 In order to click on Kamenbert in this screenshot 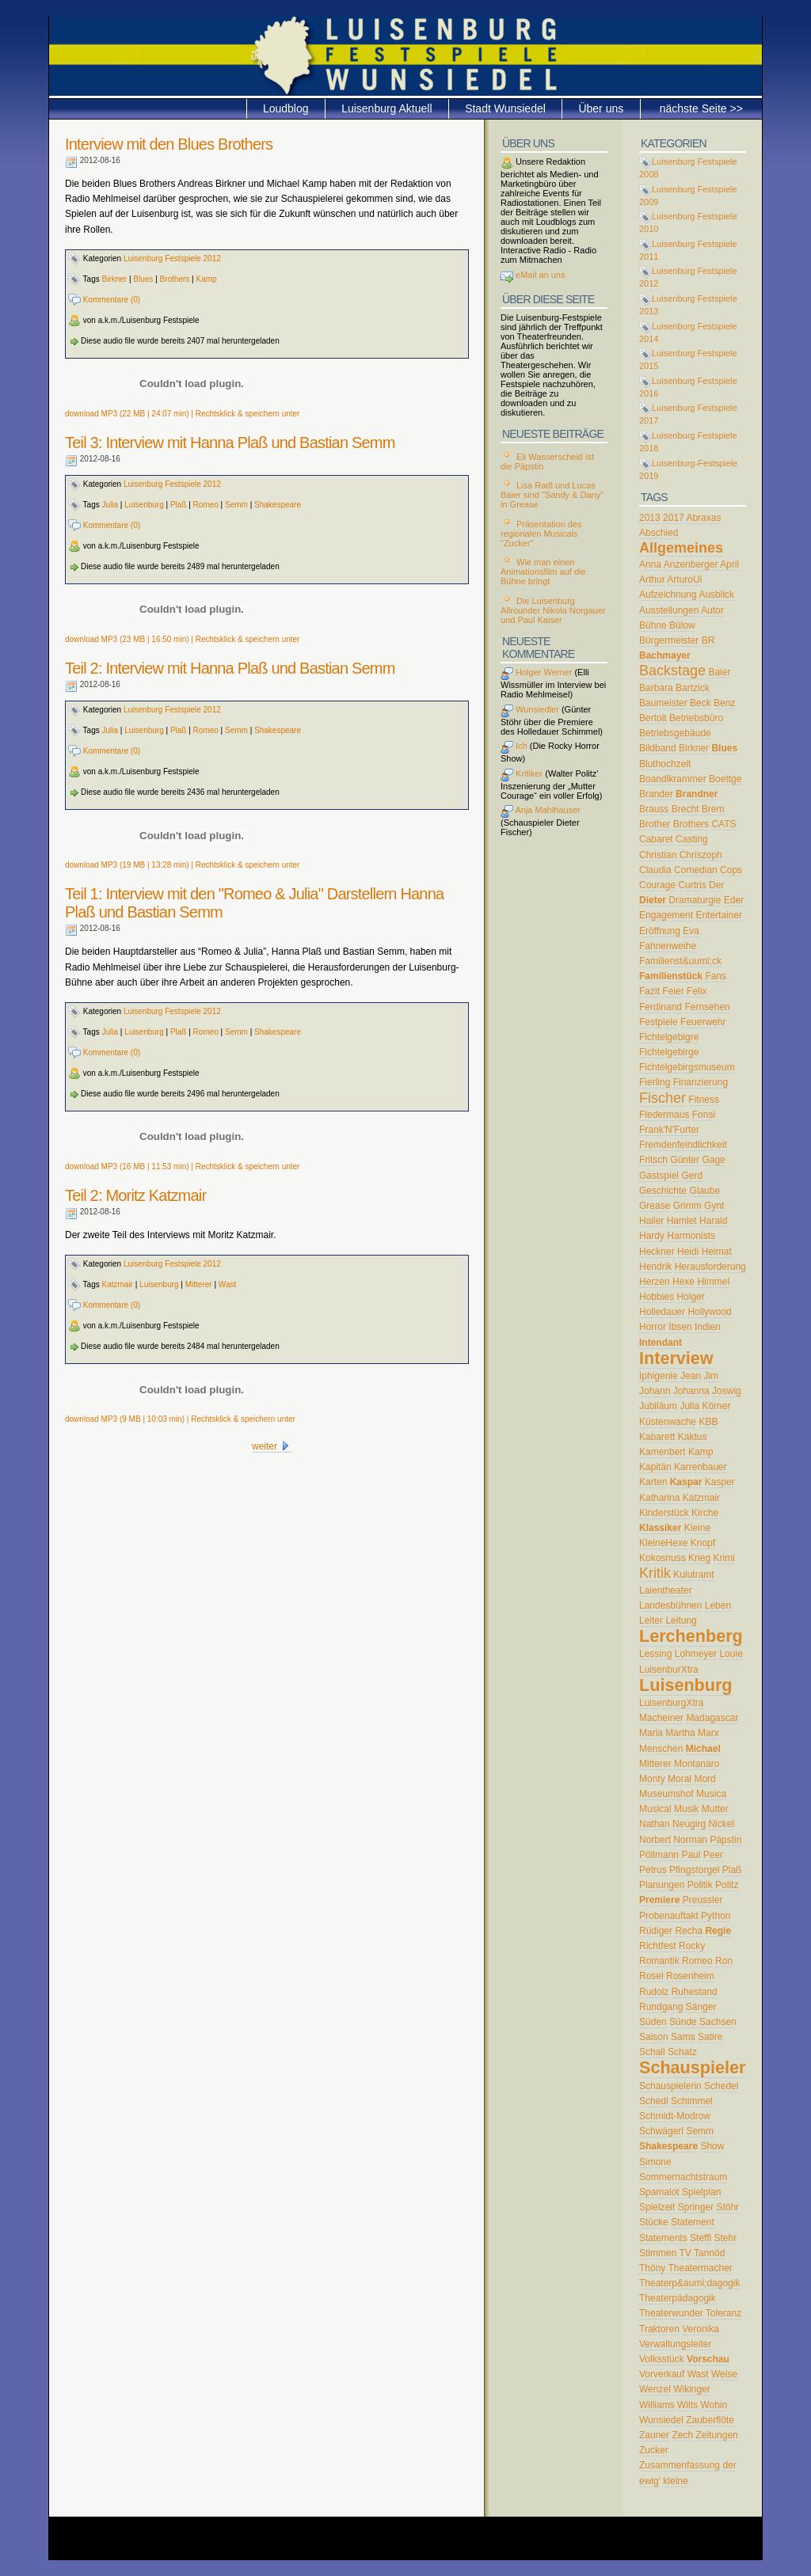, I will do `click(662, 1451)`.